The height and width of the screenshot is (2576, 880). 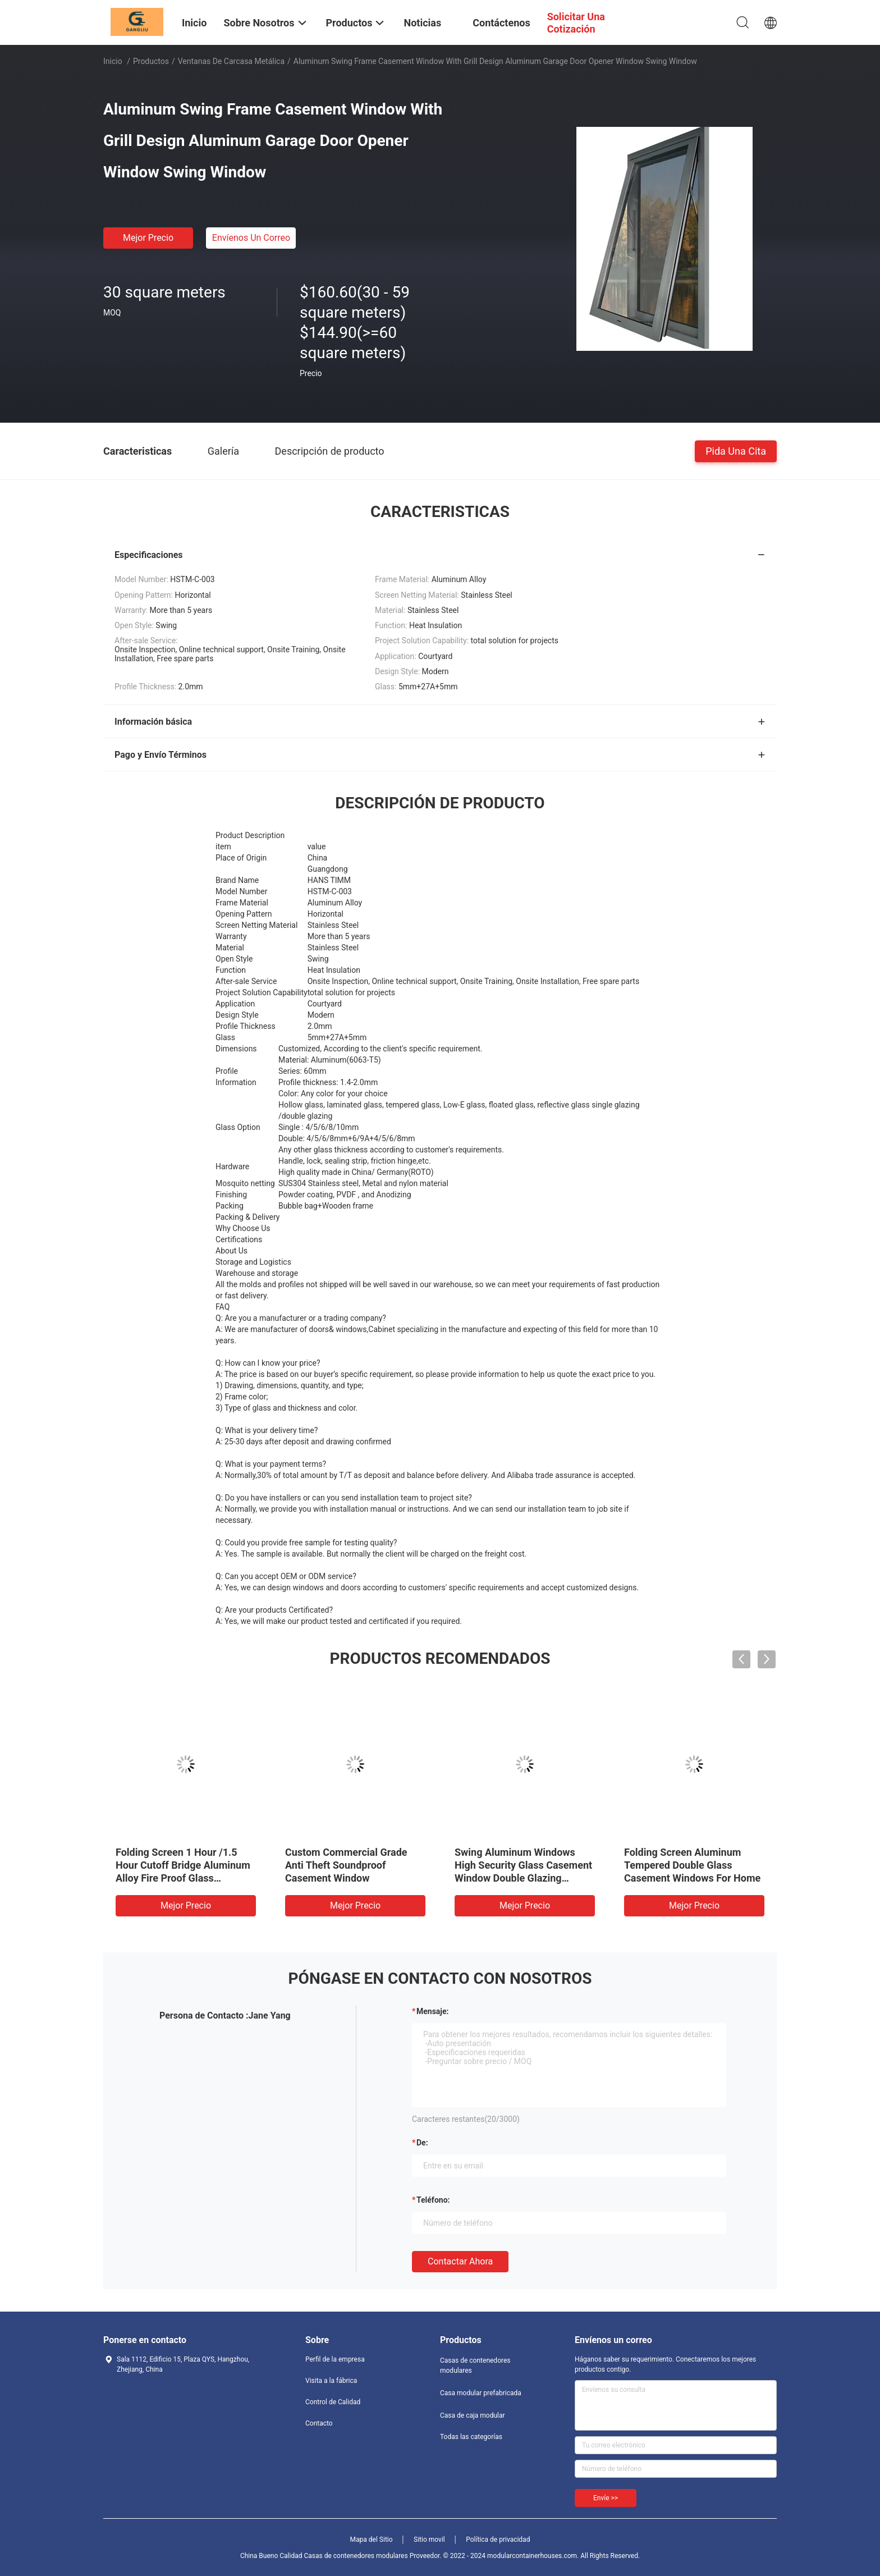 What do you see at coordinates (346, 1865) in the screenshot?
I see `Custom Commercial Grade Anti Theft Soundproof Casement Window` at bounding box center [346, 1865].